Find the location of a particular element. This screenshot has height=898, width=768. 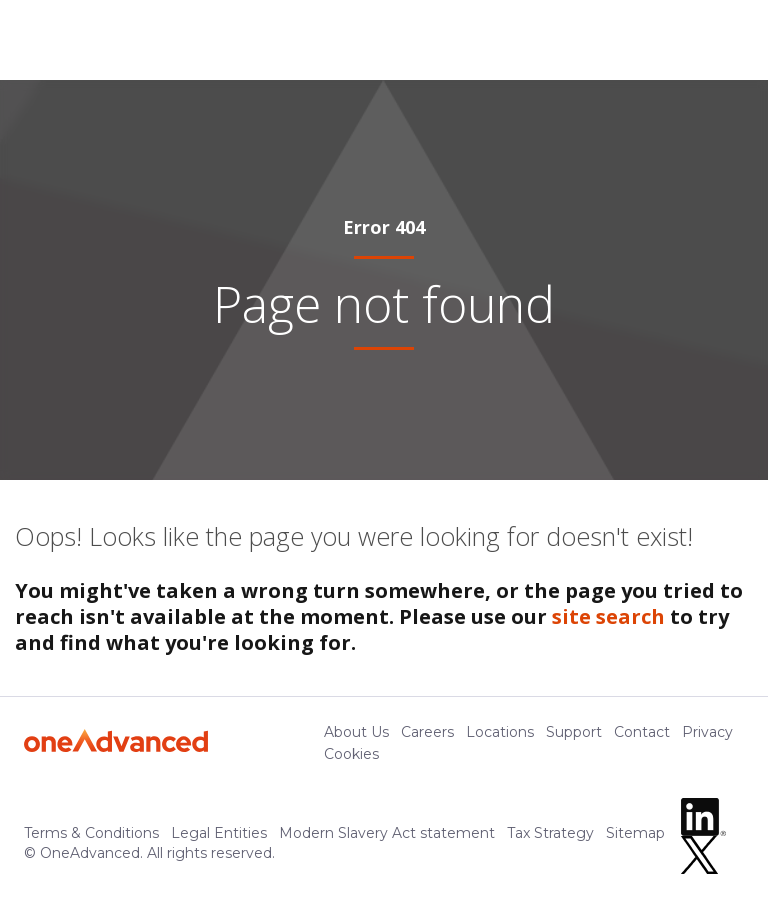

Tax Strategy is located at coordinates (550, 833).